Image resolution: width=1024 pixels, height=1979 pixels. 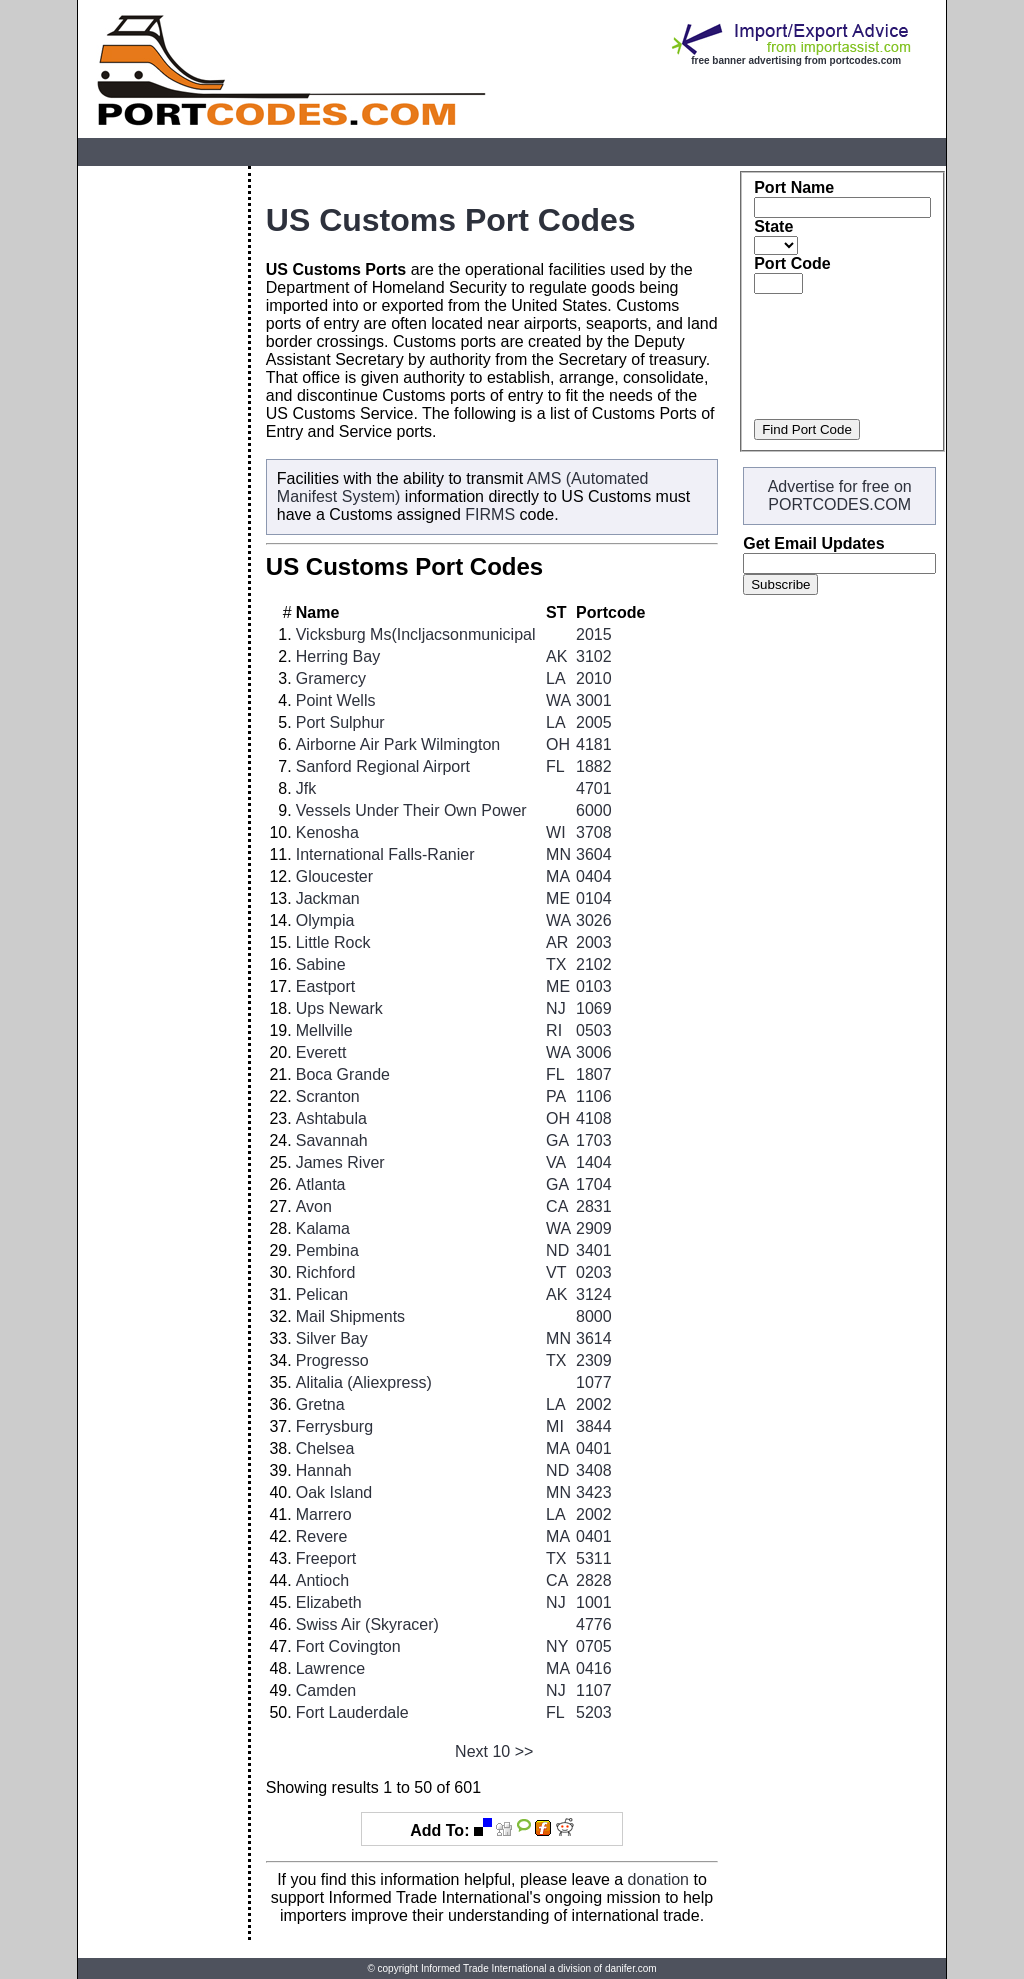 I want to click on LA, so click(x=556, y=678).